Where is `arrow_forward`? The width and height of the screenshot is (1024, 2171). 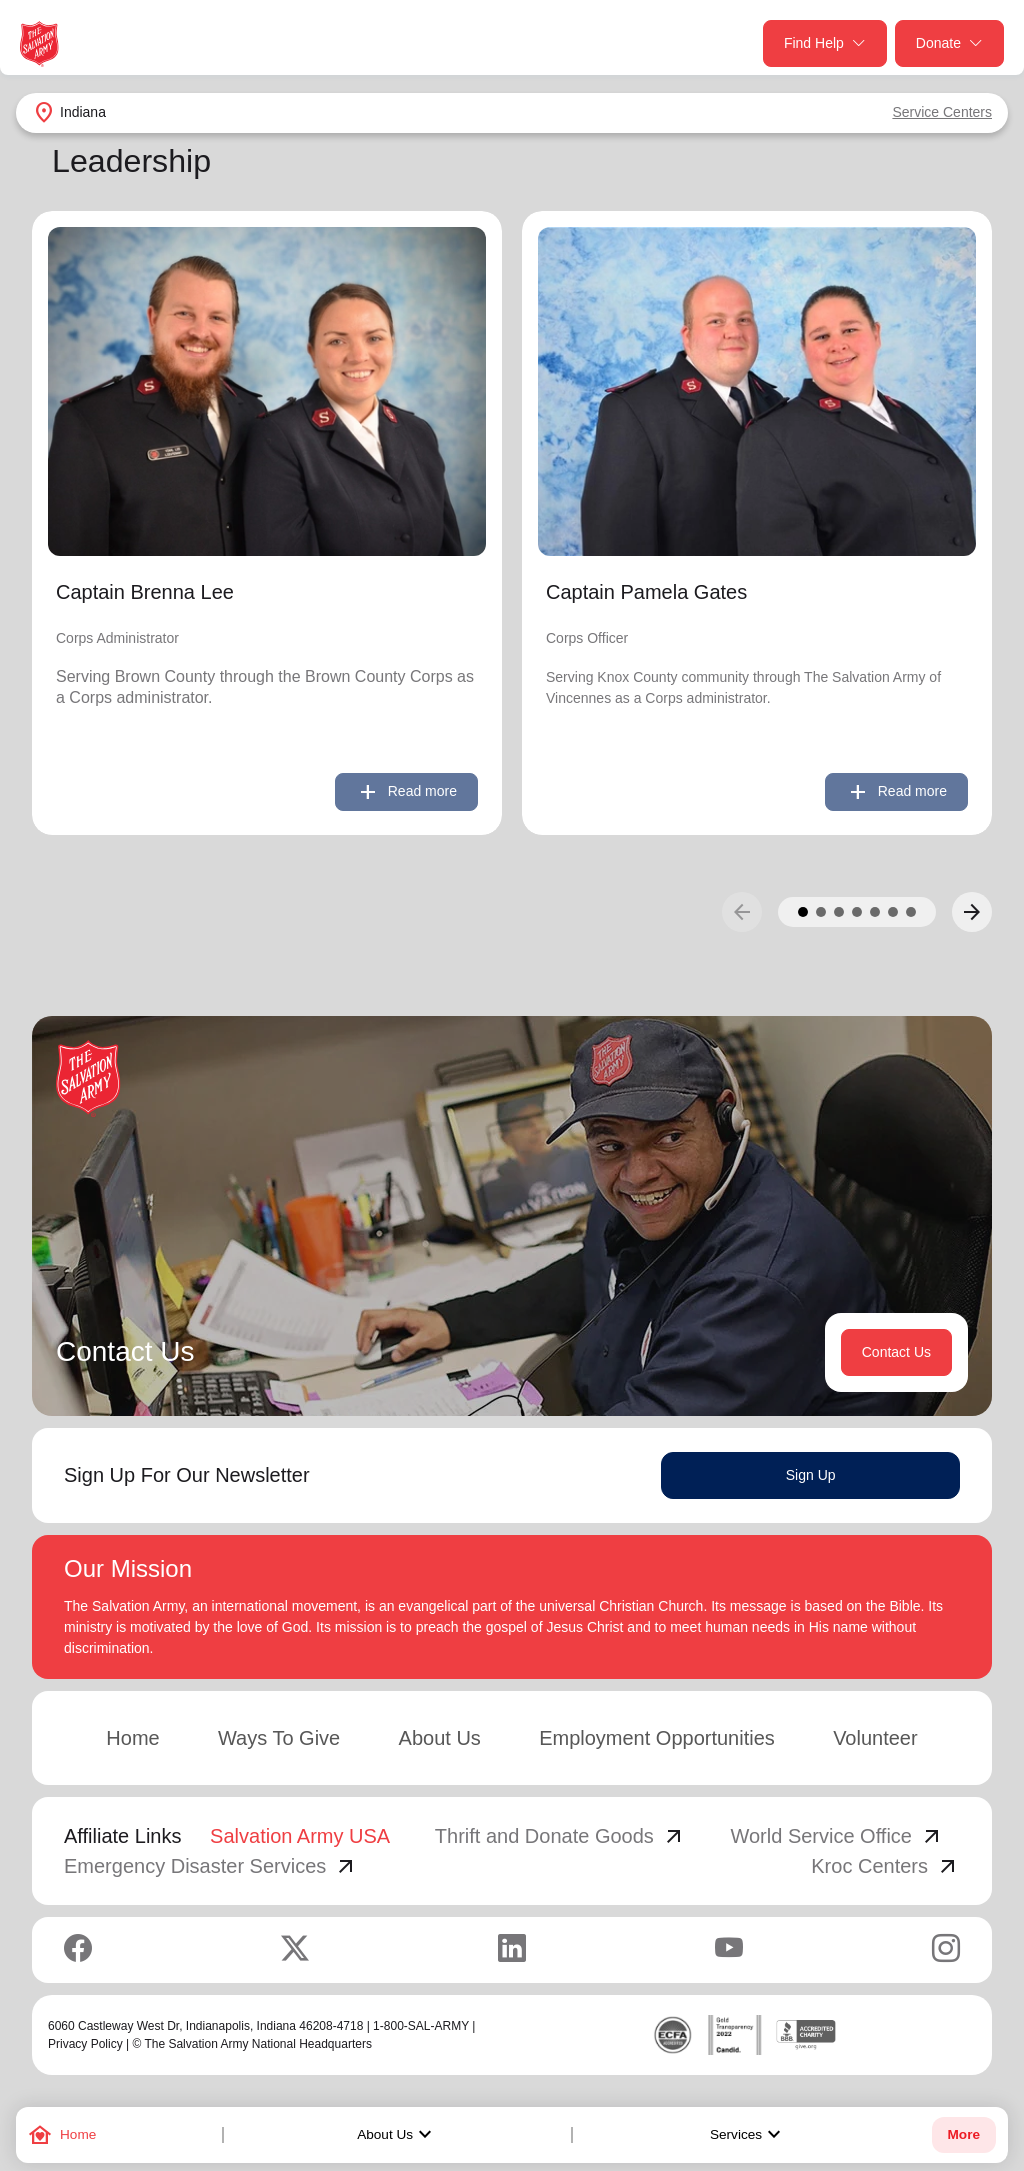 arrow_forward is located at coordinates (972, 912).